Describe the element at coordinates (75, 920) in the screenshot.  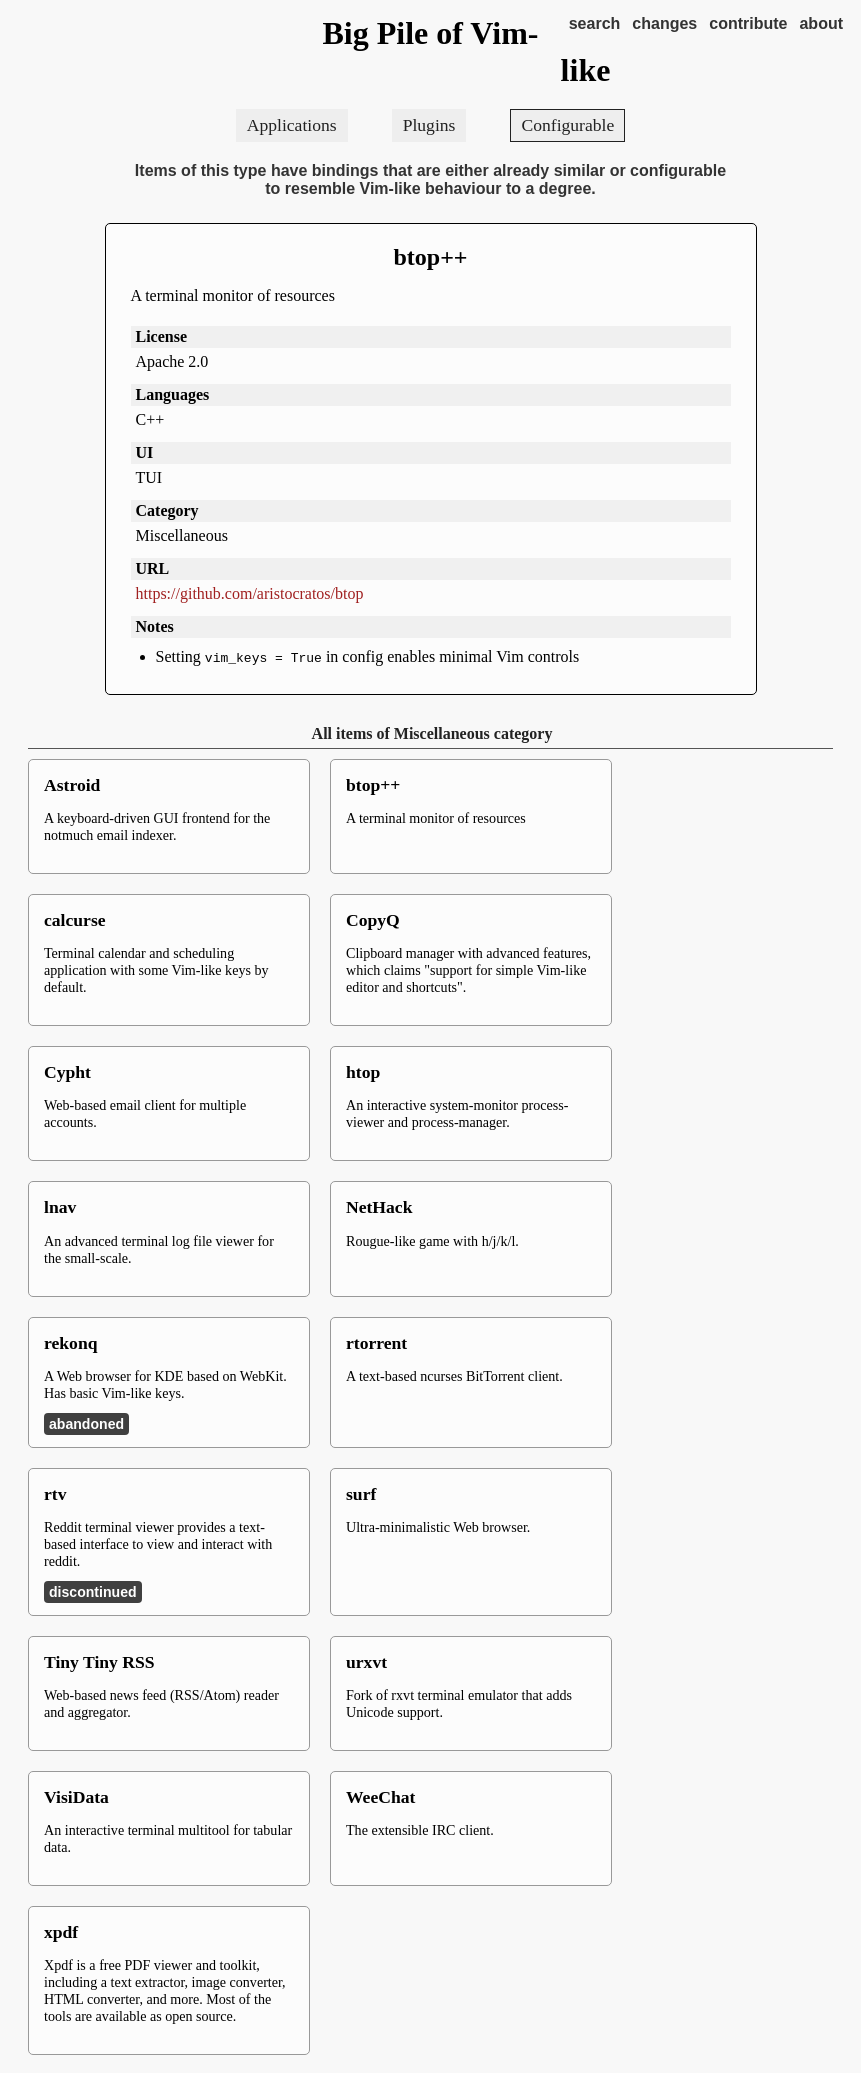
I see `calcurse` at that location.